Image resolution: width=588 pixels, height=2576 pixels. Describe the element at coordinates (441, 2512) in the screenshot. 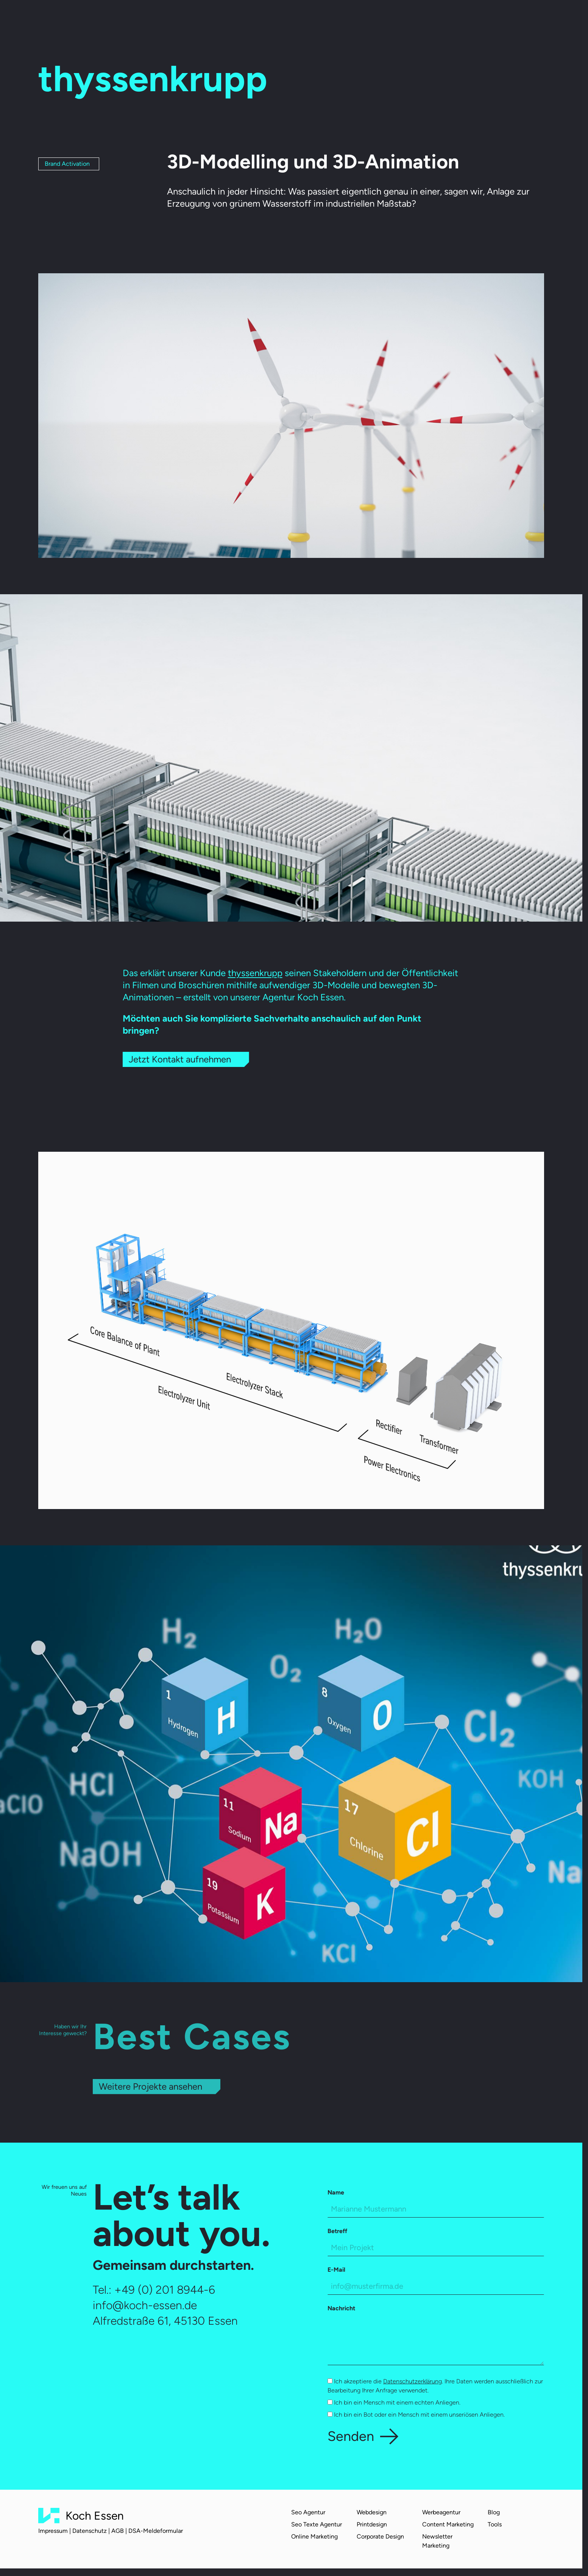

I see `Werbeagentur` at that location.